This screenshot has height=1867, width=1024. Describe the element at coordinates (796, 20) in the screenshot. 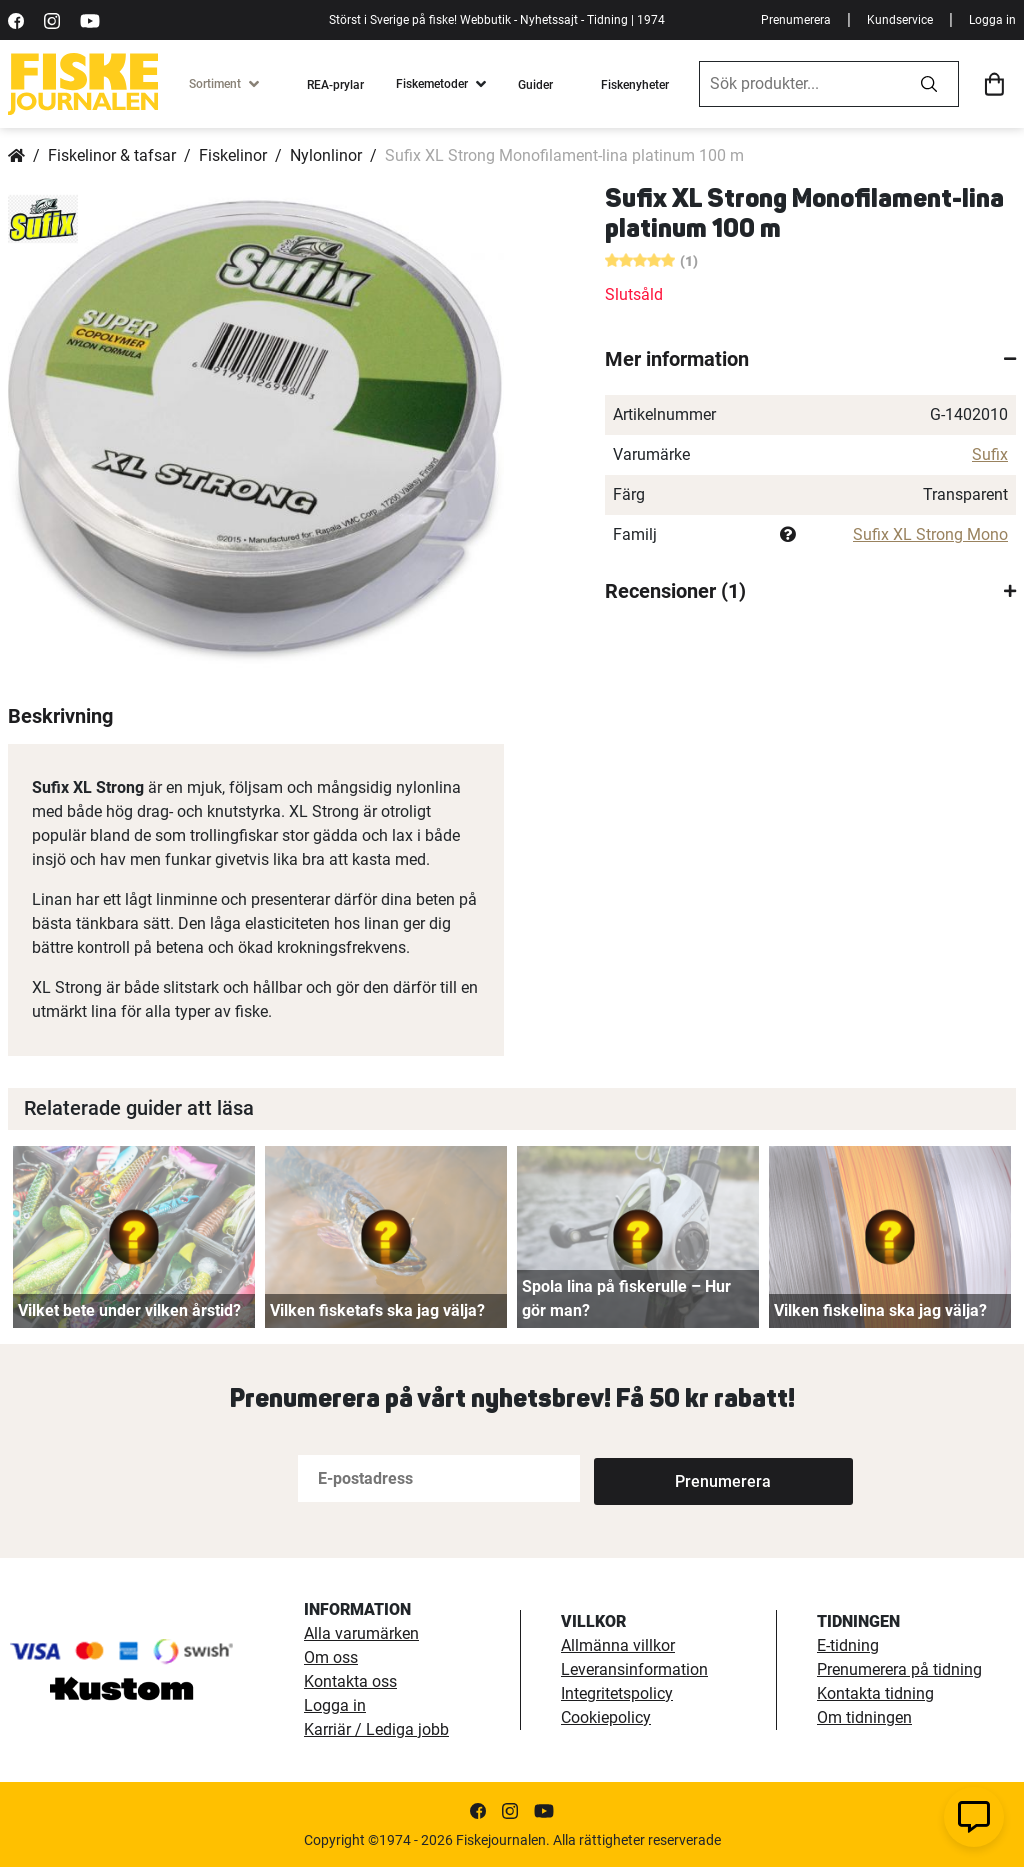

I see `Prenumerera` at that location.